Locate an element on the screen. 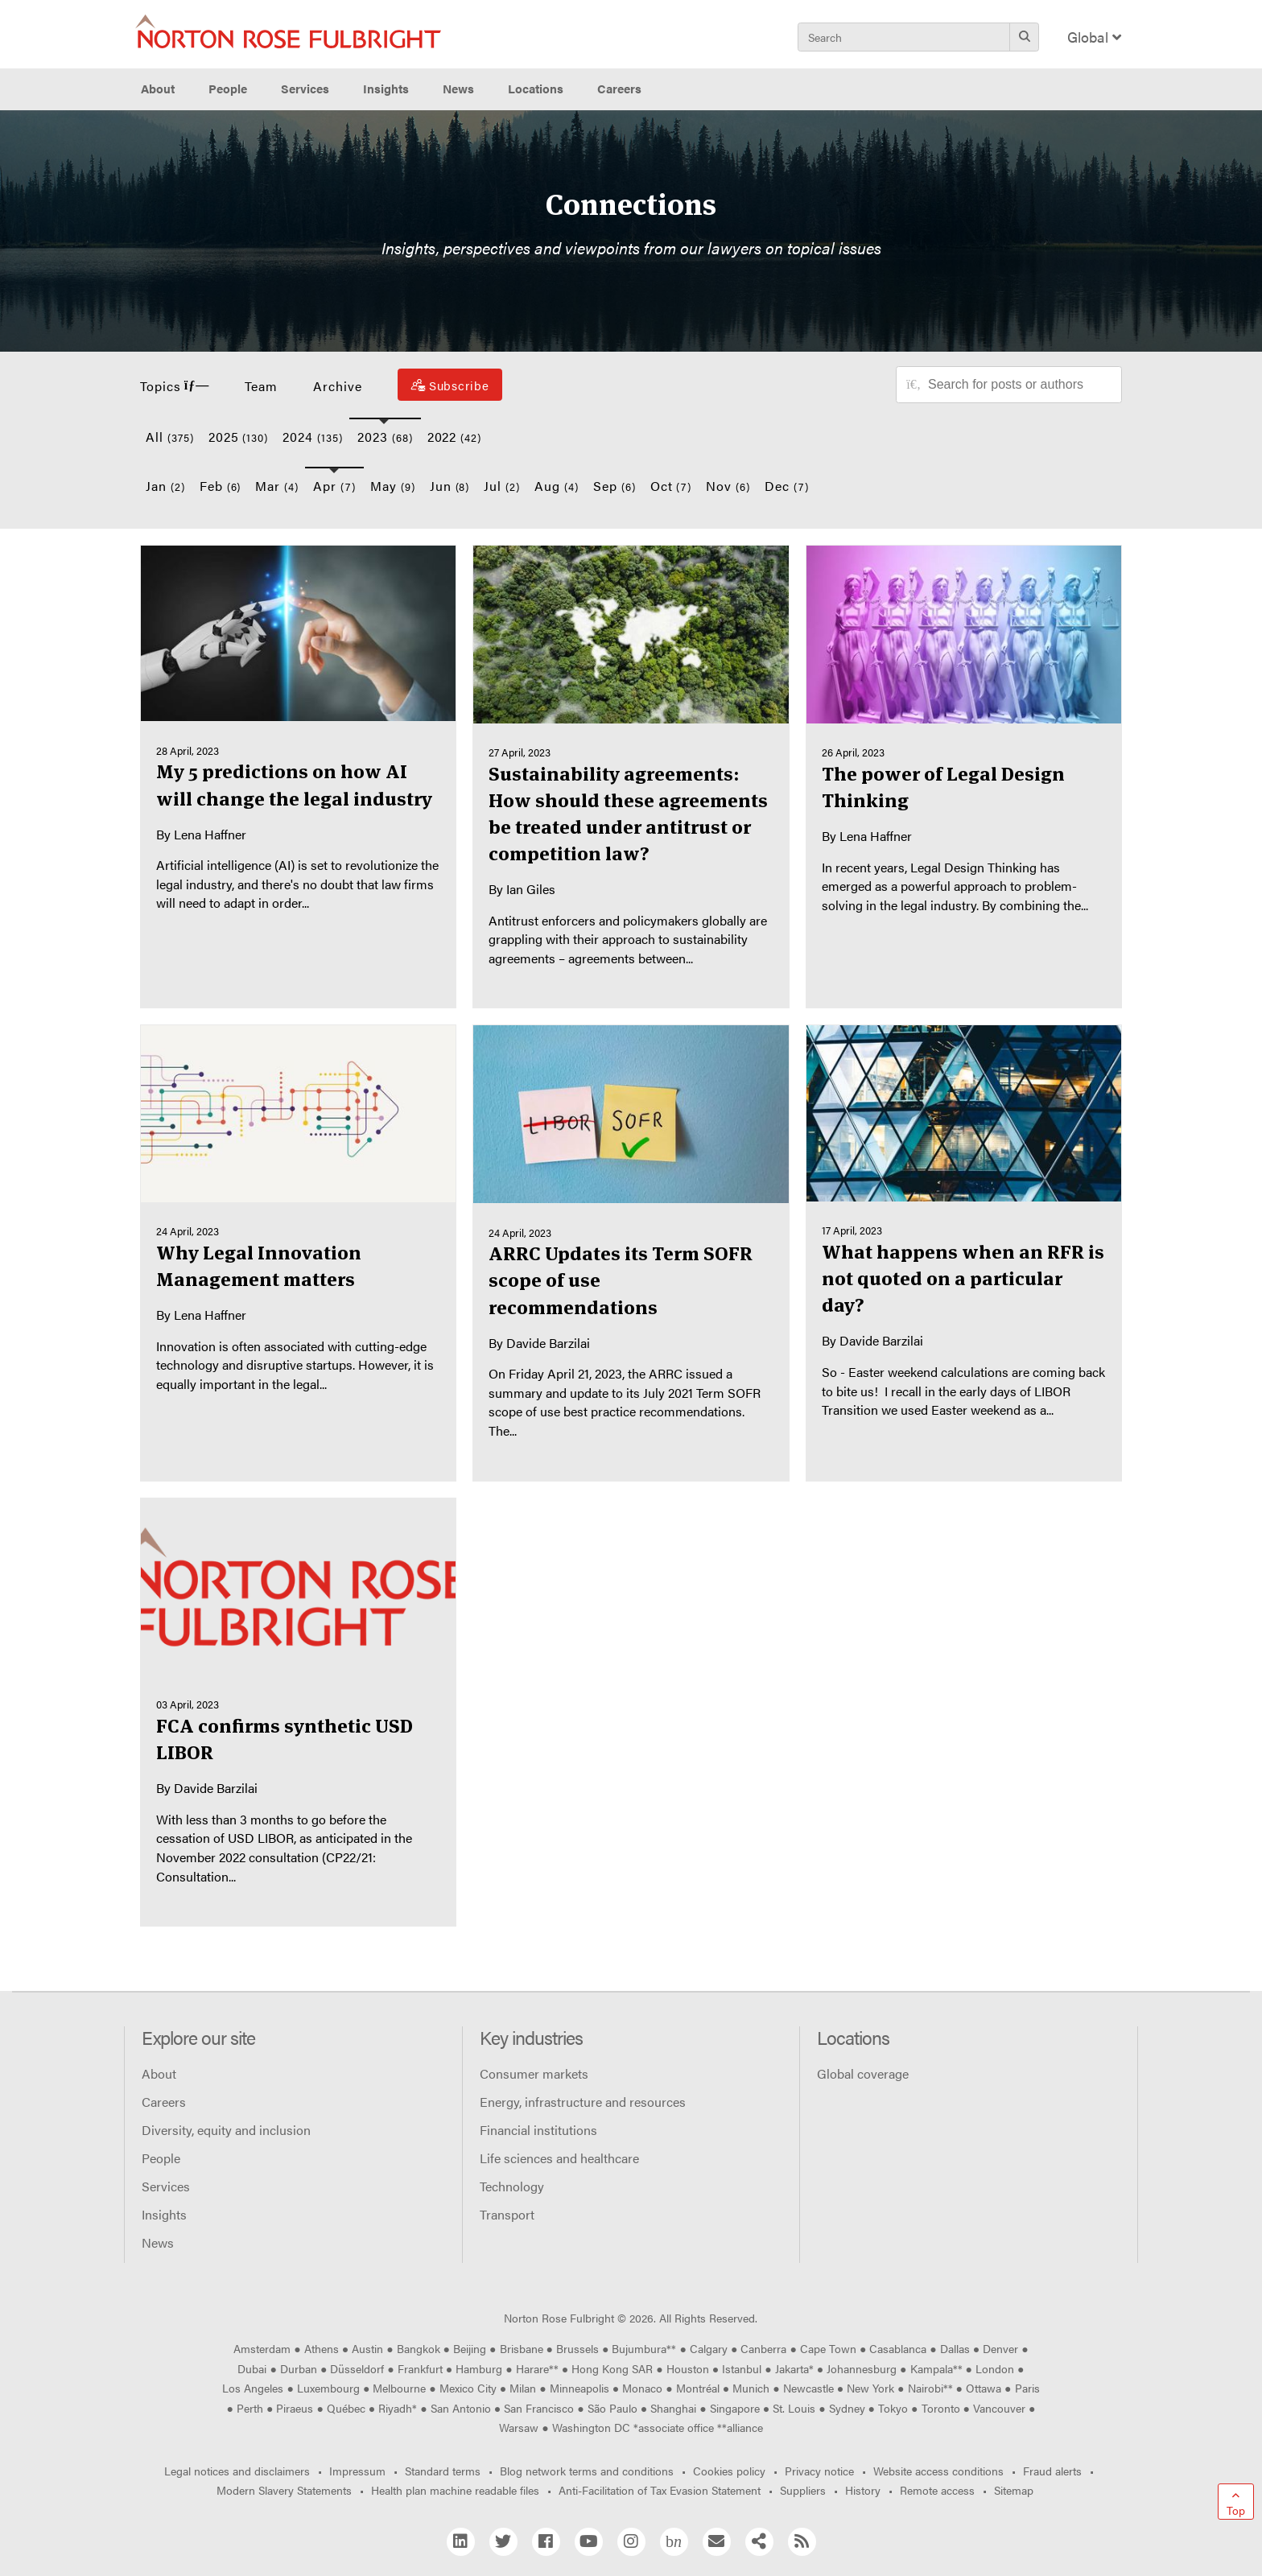 This screenshot has width=1262, height=2576. Jan is located at coordinates (165, 485).